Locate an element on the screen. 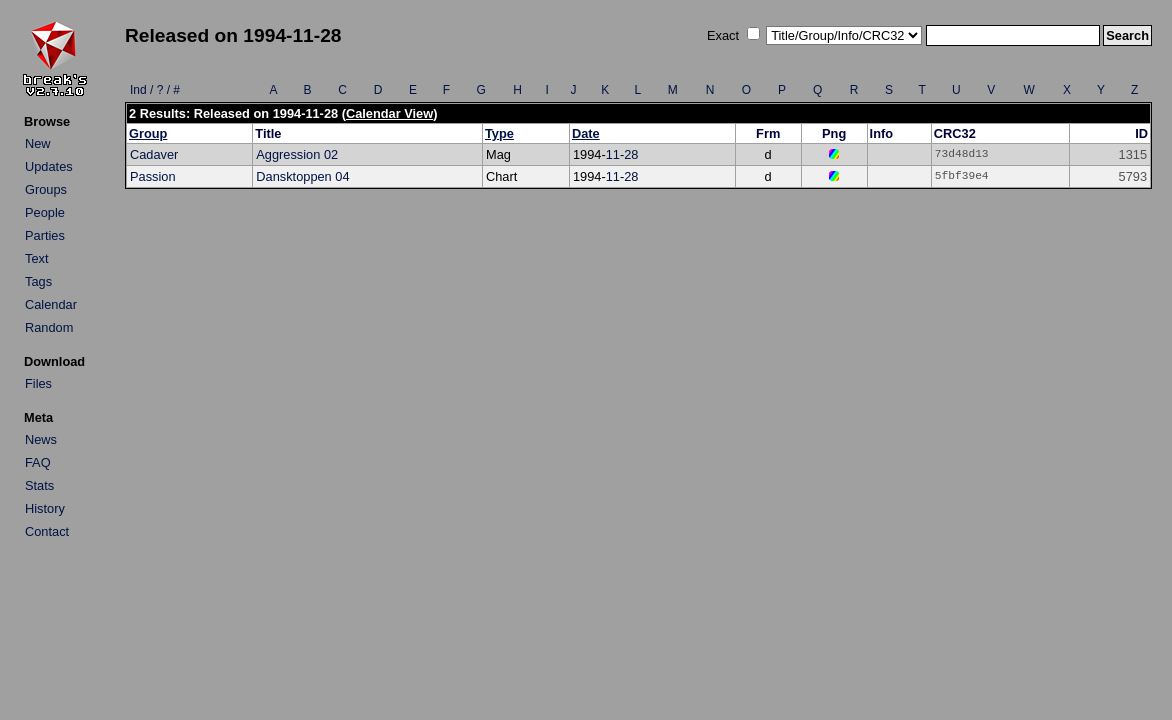  28 is located at coordinates (631, 154).